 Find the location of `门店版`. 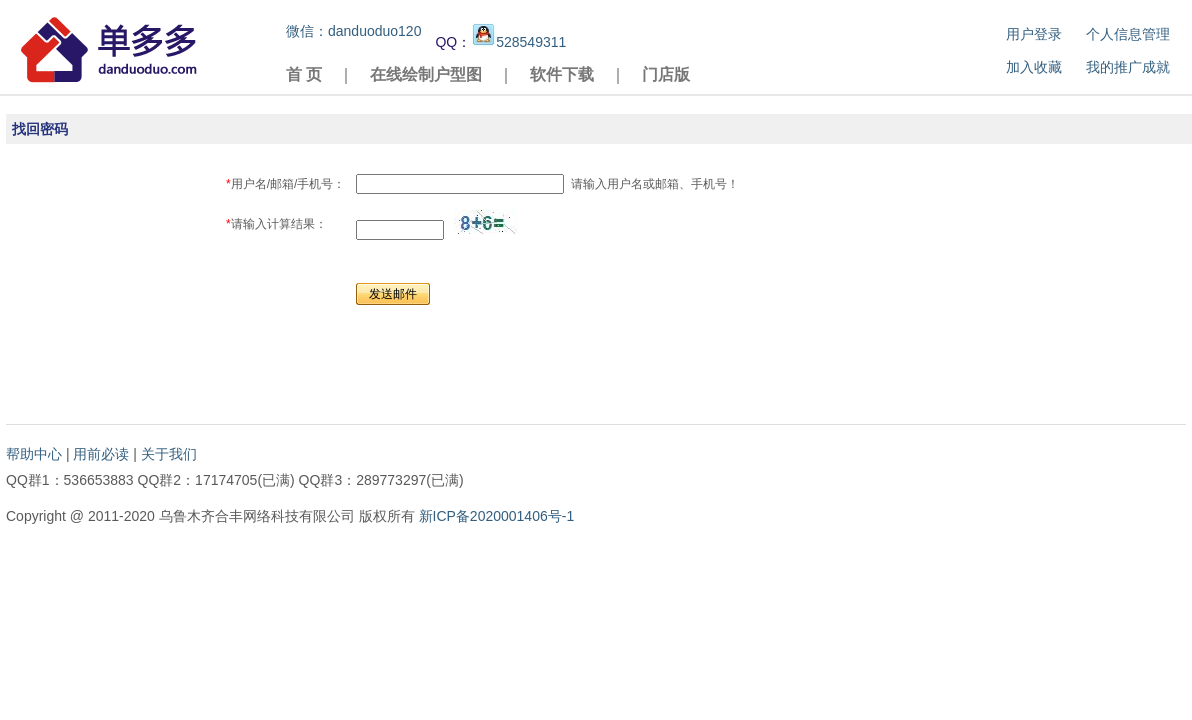

门店版 is located at coordinates (666, 74).